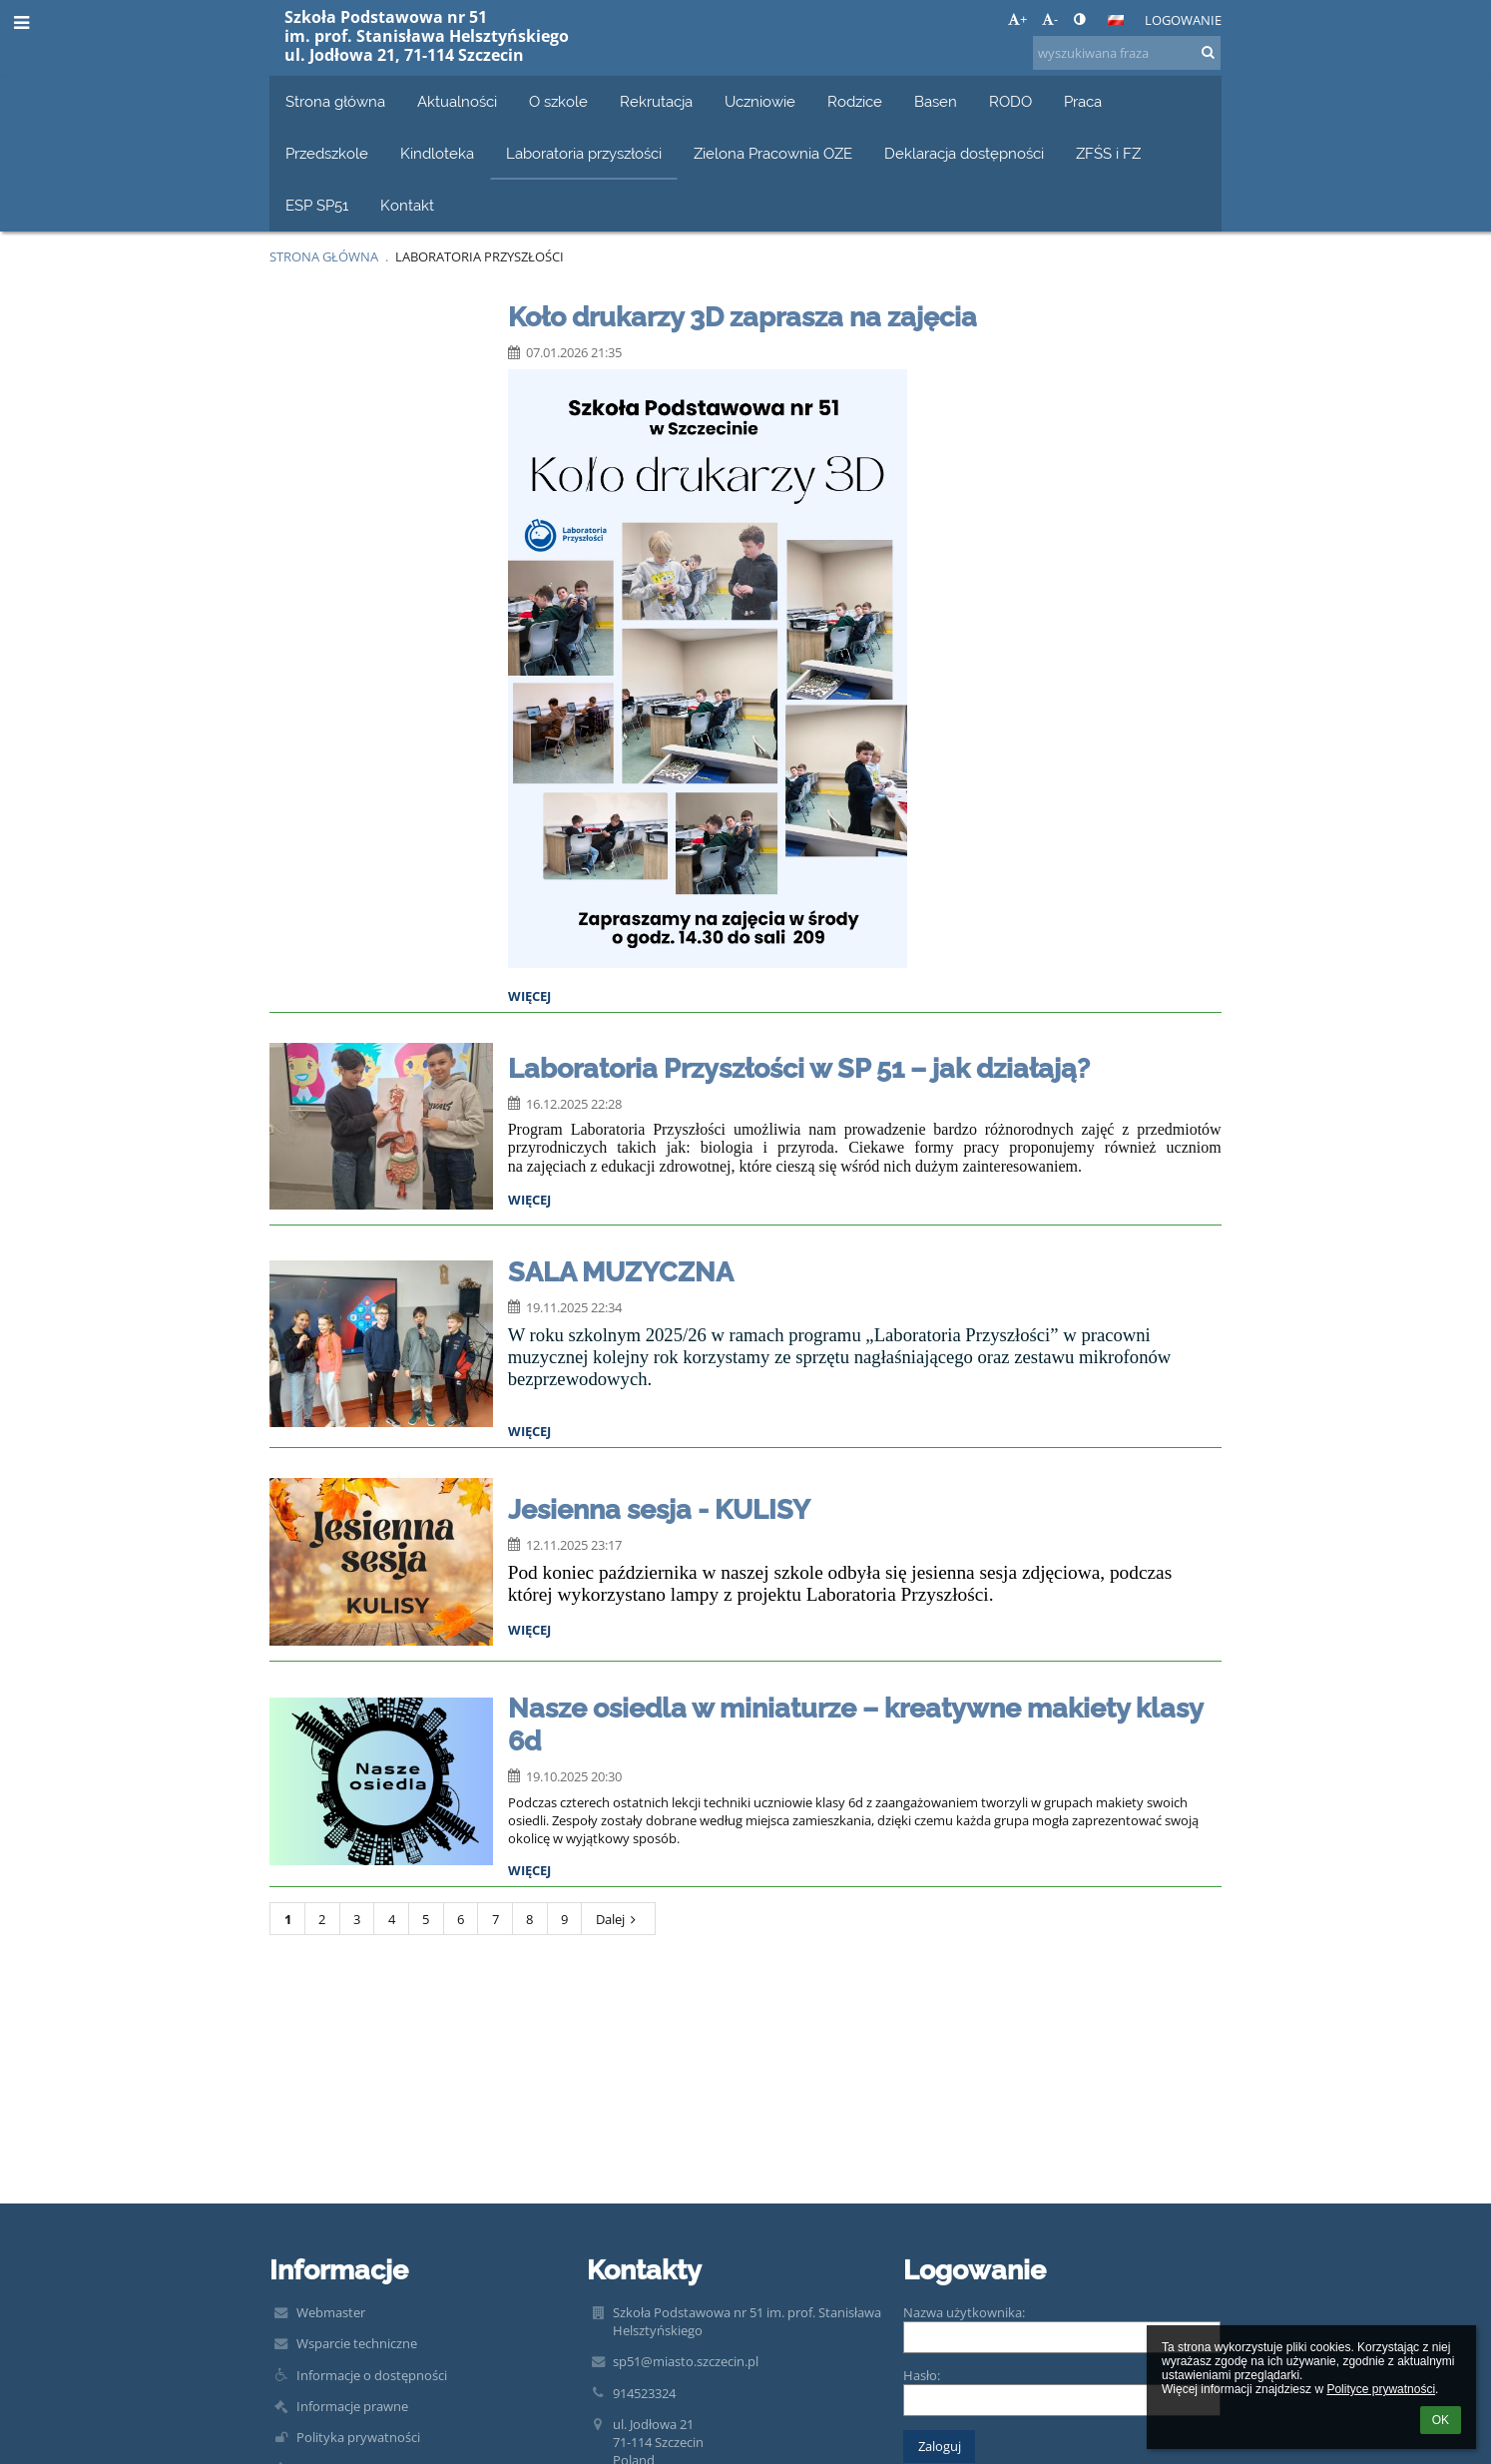  Describe the element at coordinates (1050, 19) in the screenshot. I see `- [button]` at that location.